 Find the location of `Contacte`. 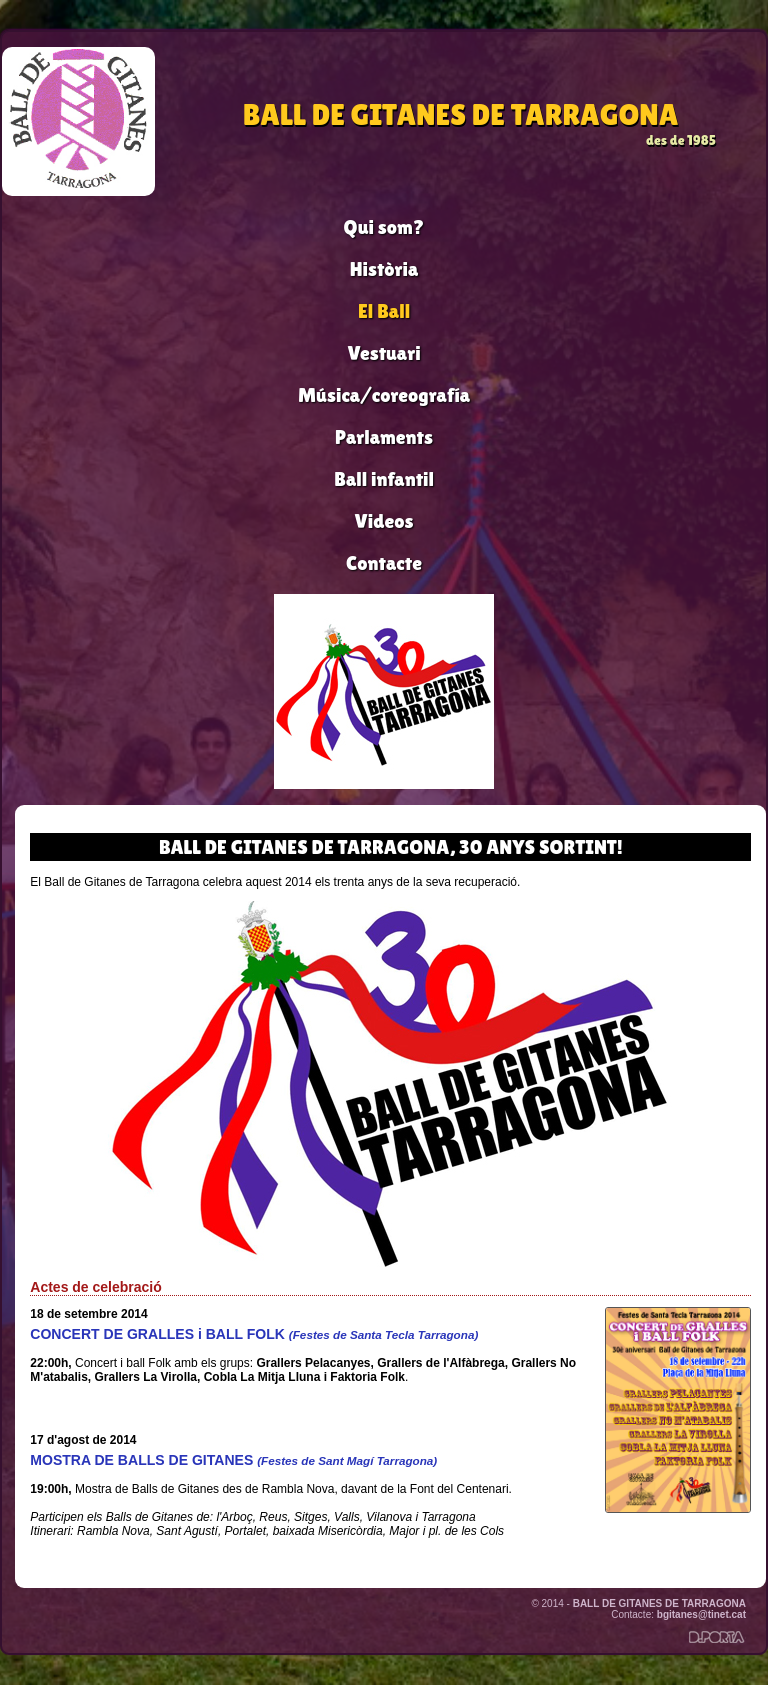

Contacte is located at coordinates (384, 563).